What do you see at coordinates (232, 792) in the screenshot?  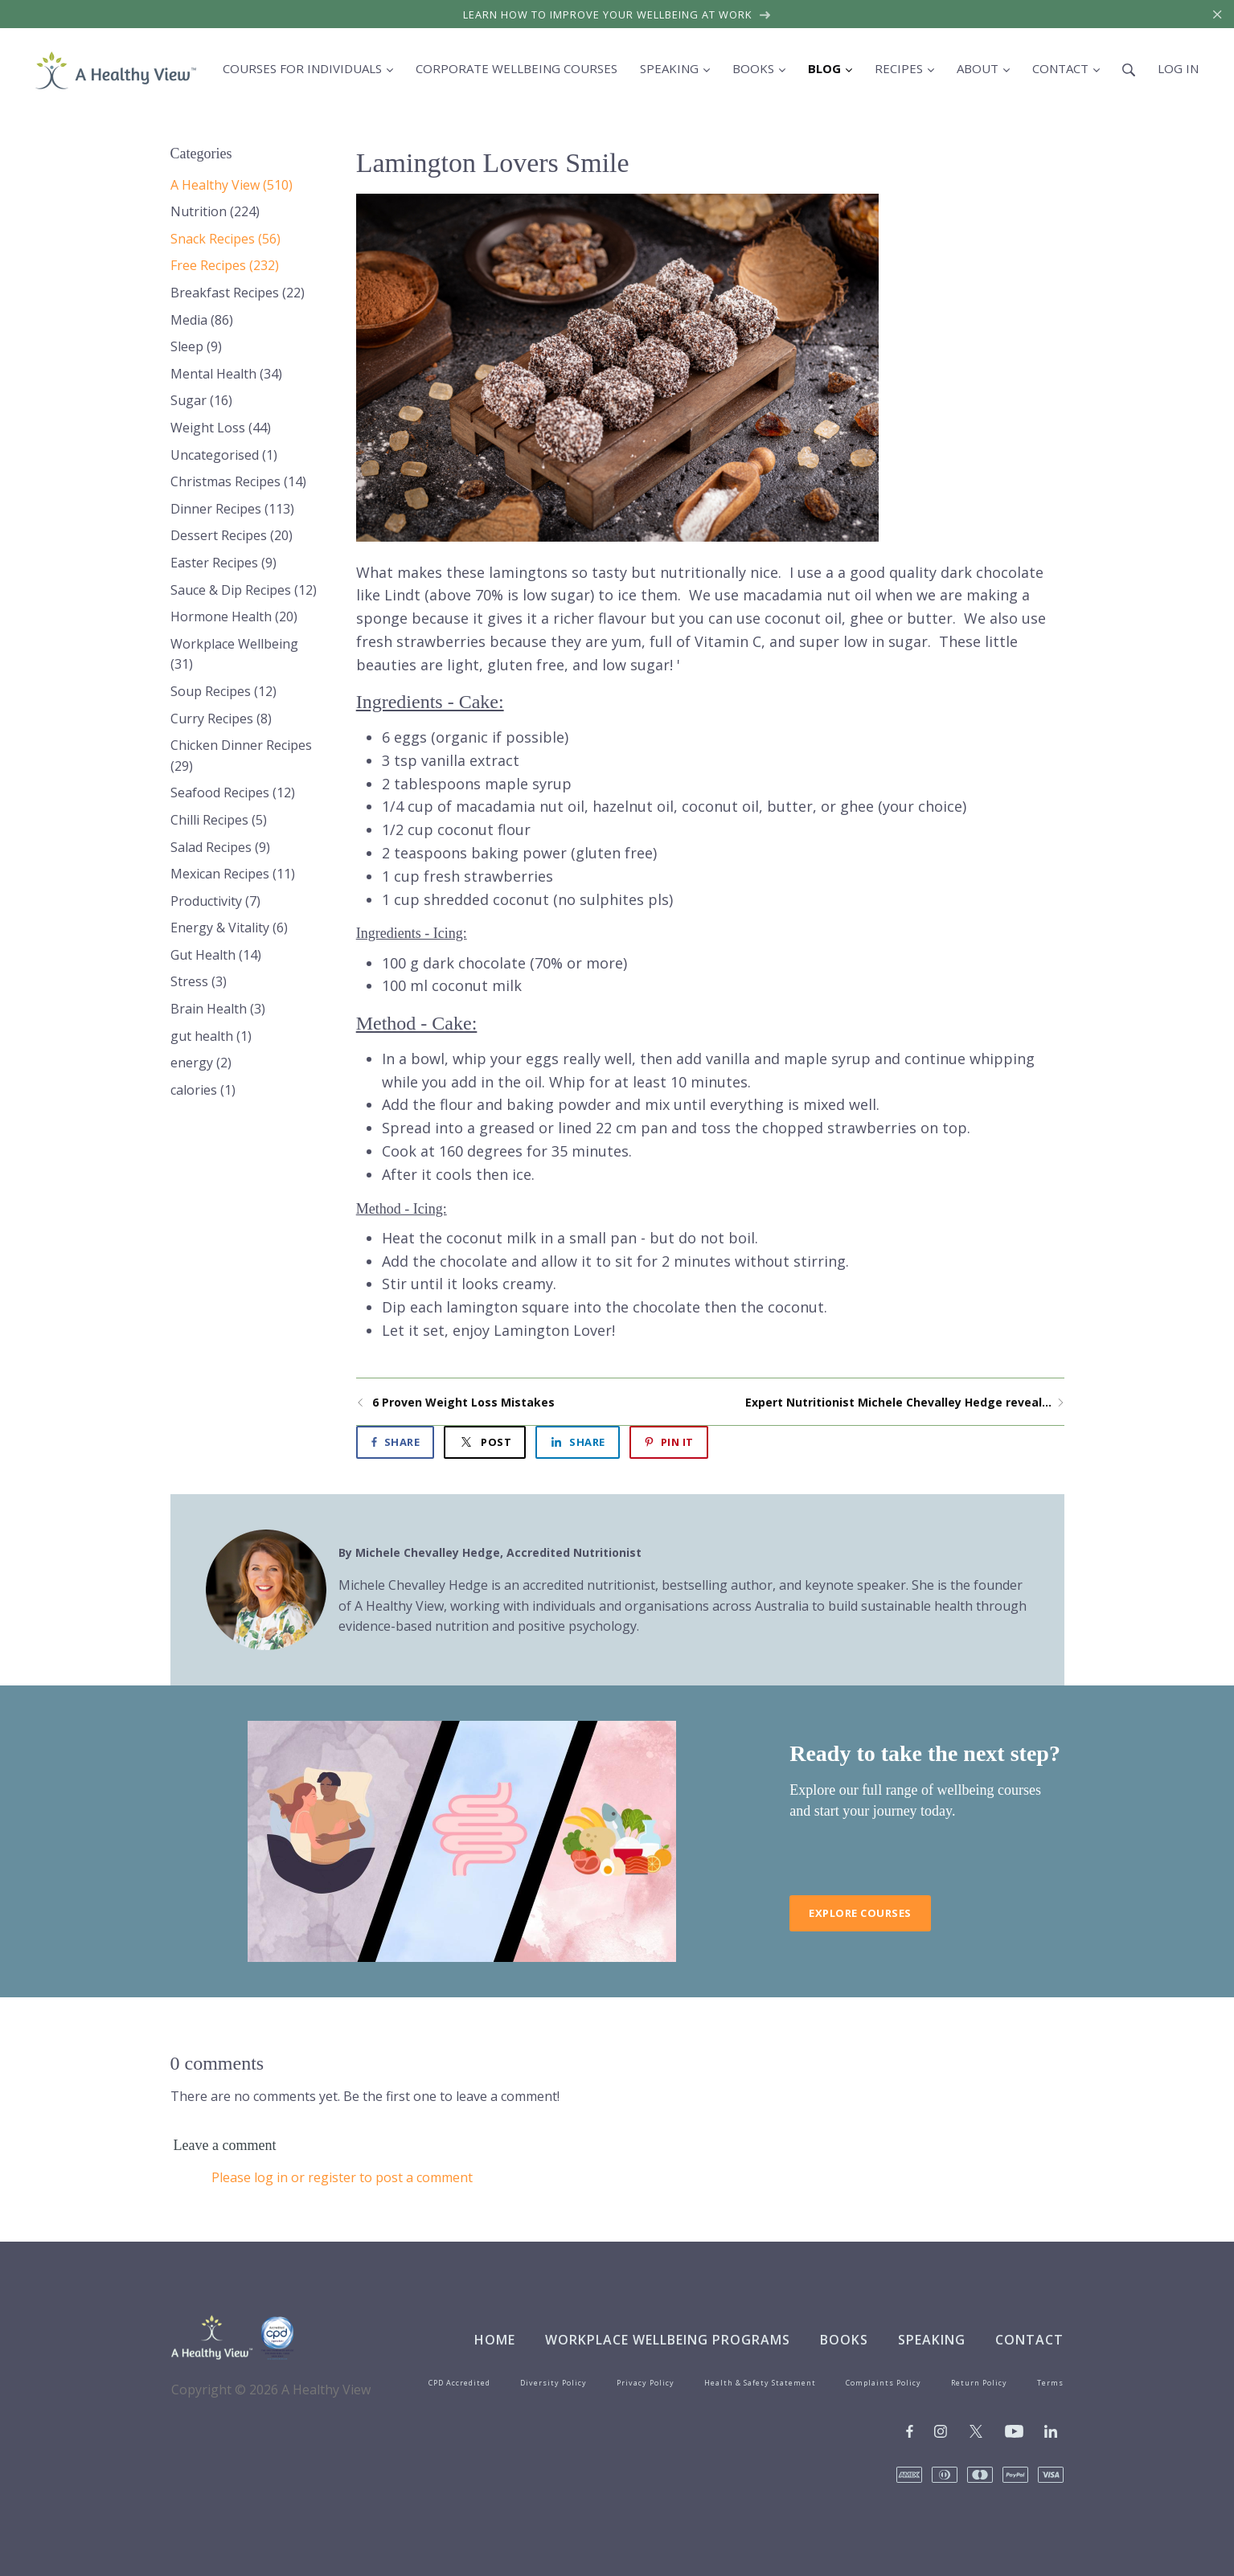 I see `Seafood Recipes` at bounding box center [232, 792].